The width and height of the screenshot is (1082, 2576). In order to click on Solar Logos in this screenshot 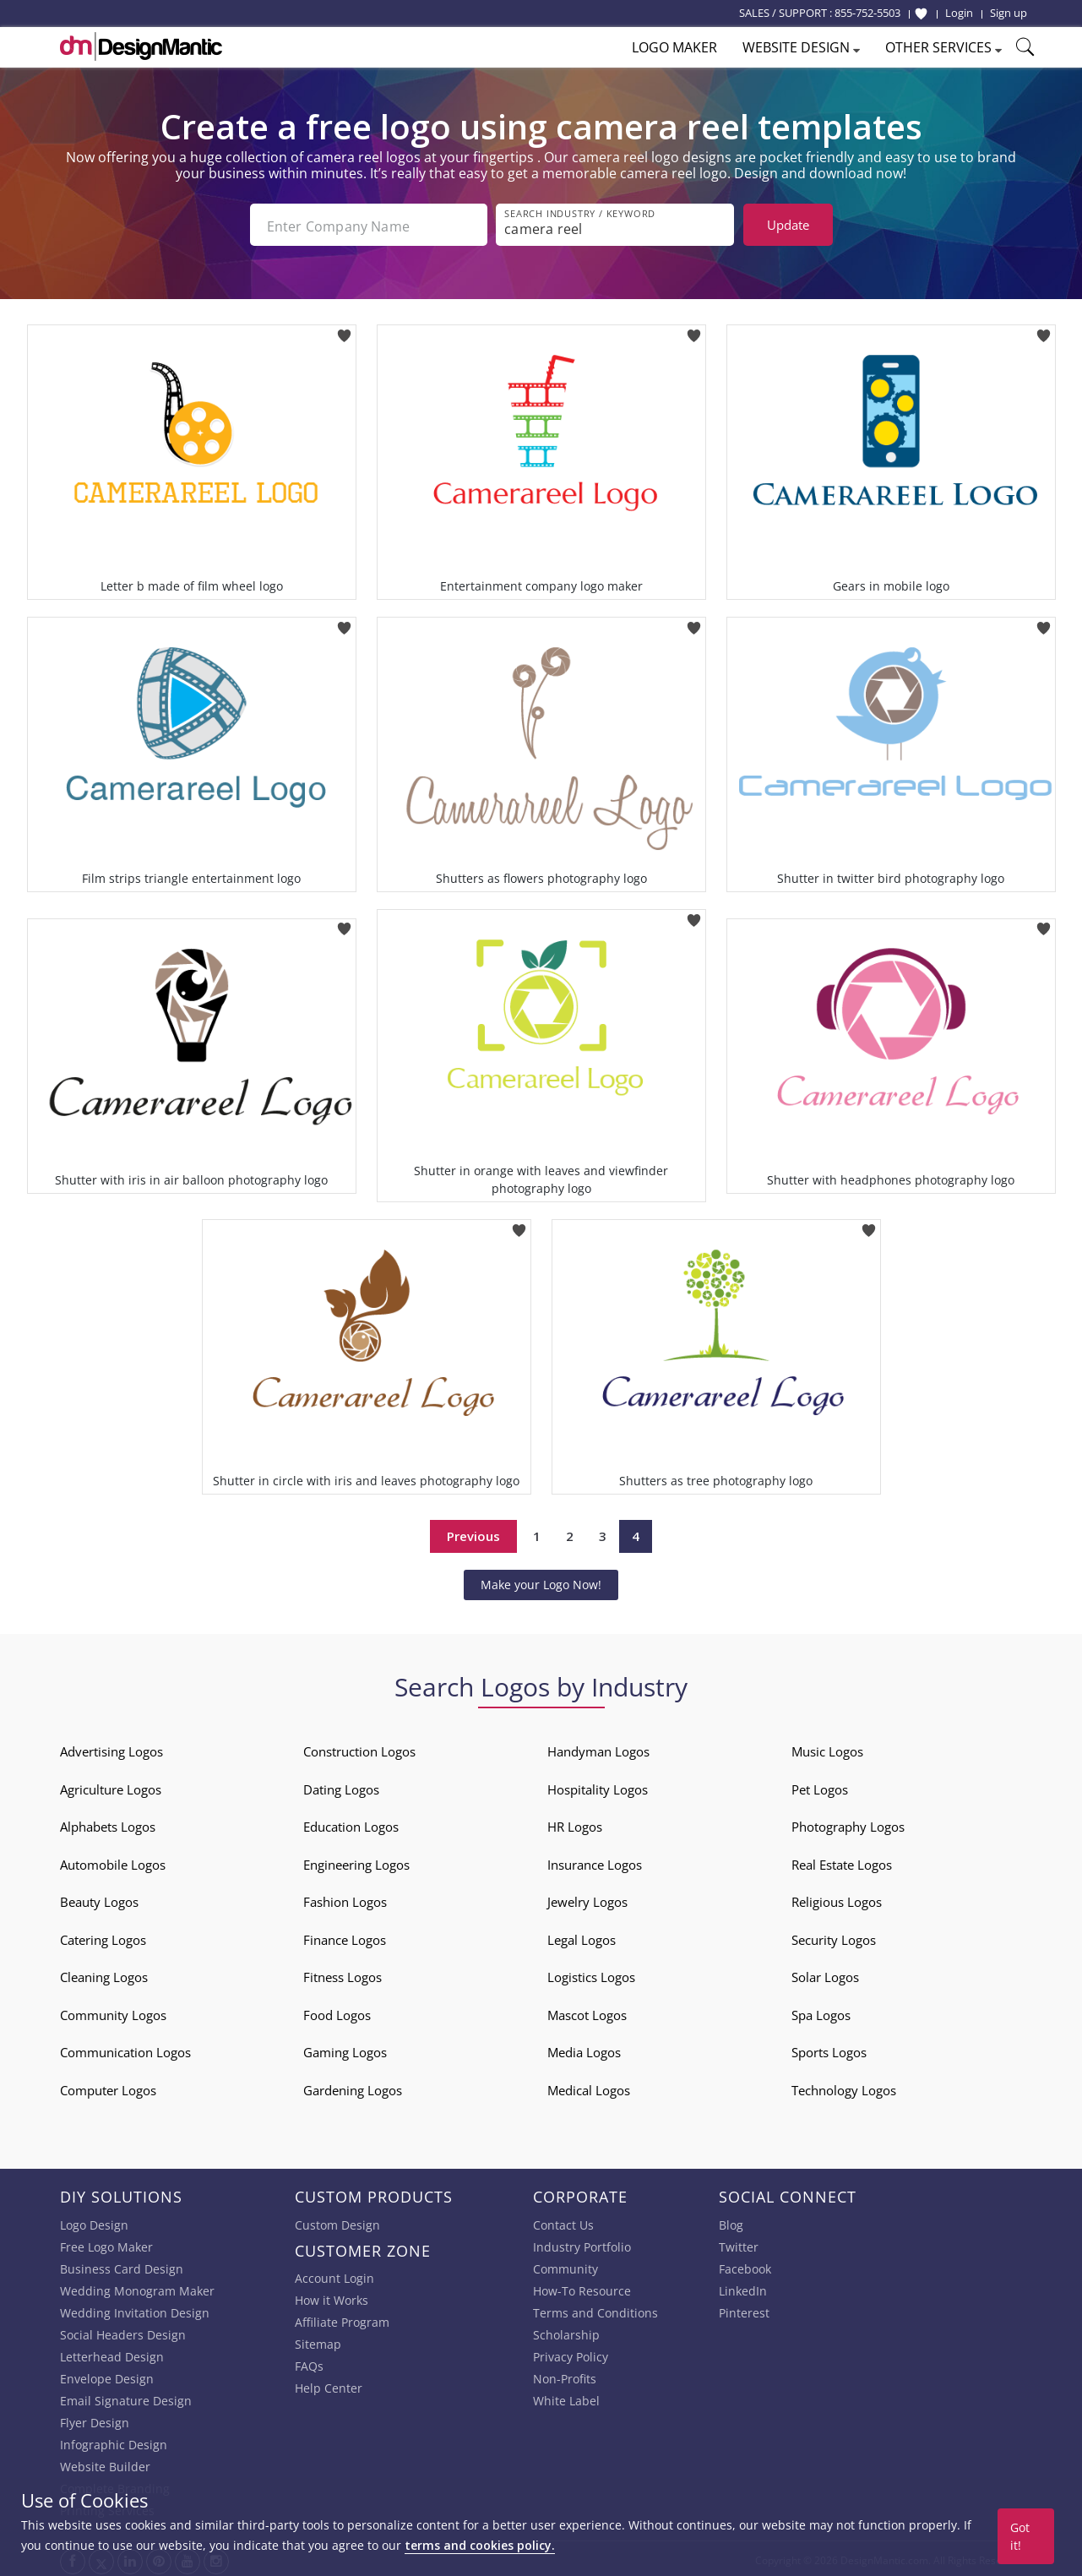, I will do `click(825, 1973)`.